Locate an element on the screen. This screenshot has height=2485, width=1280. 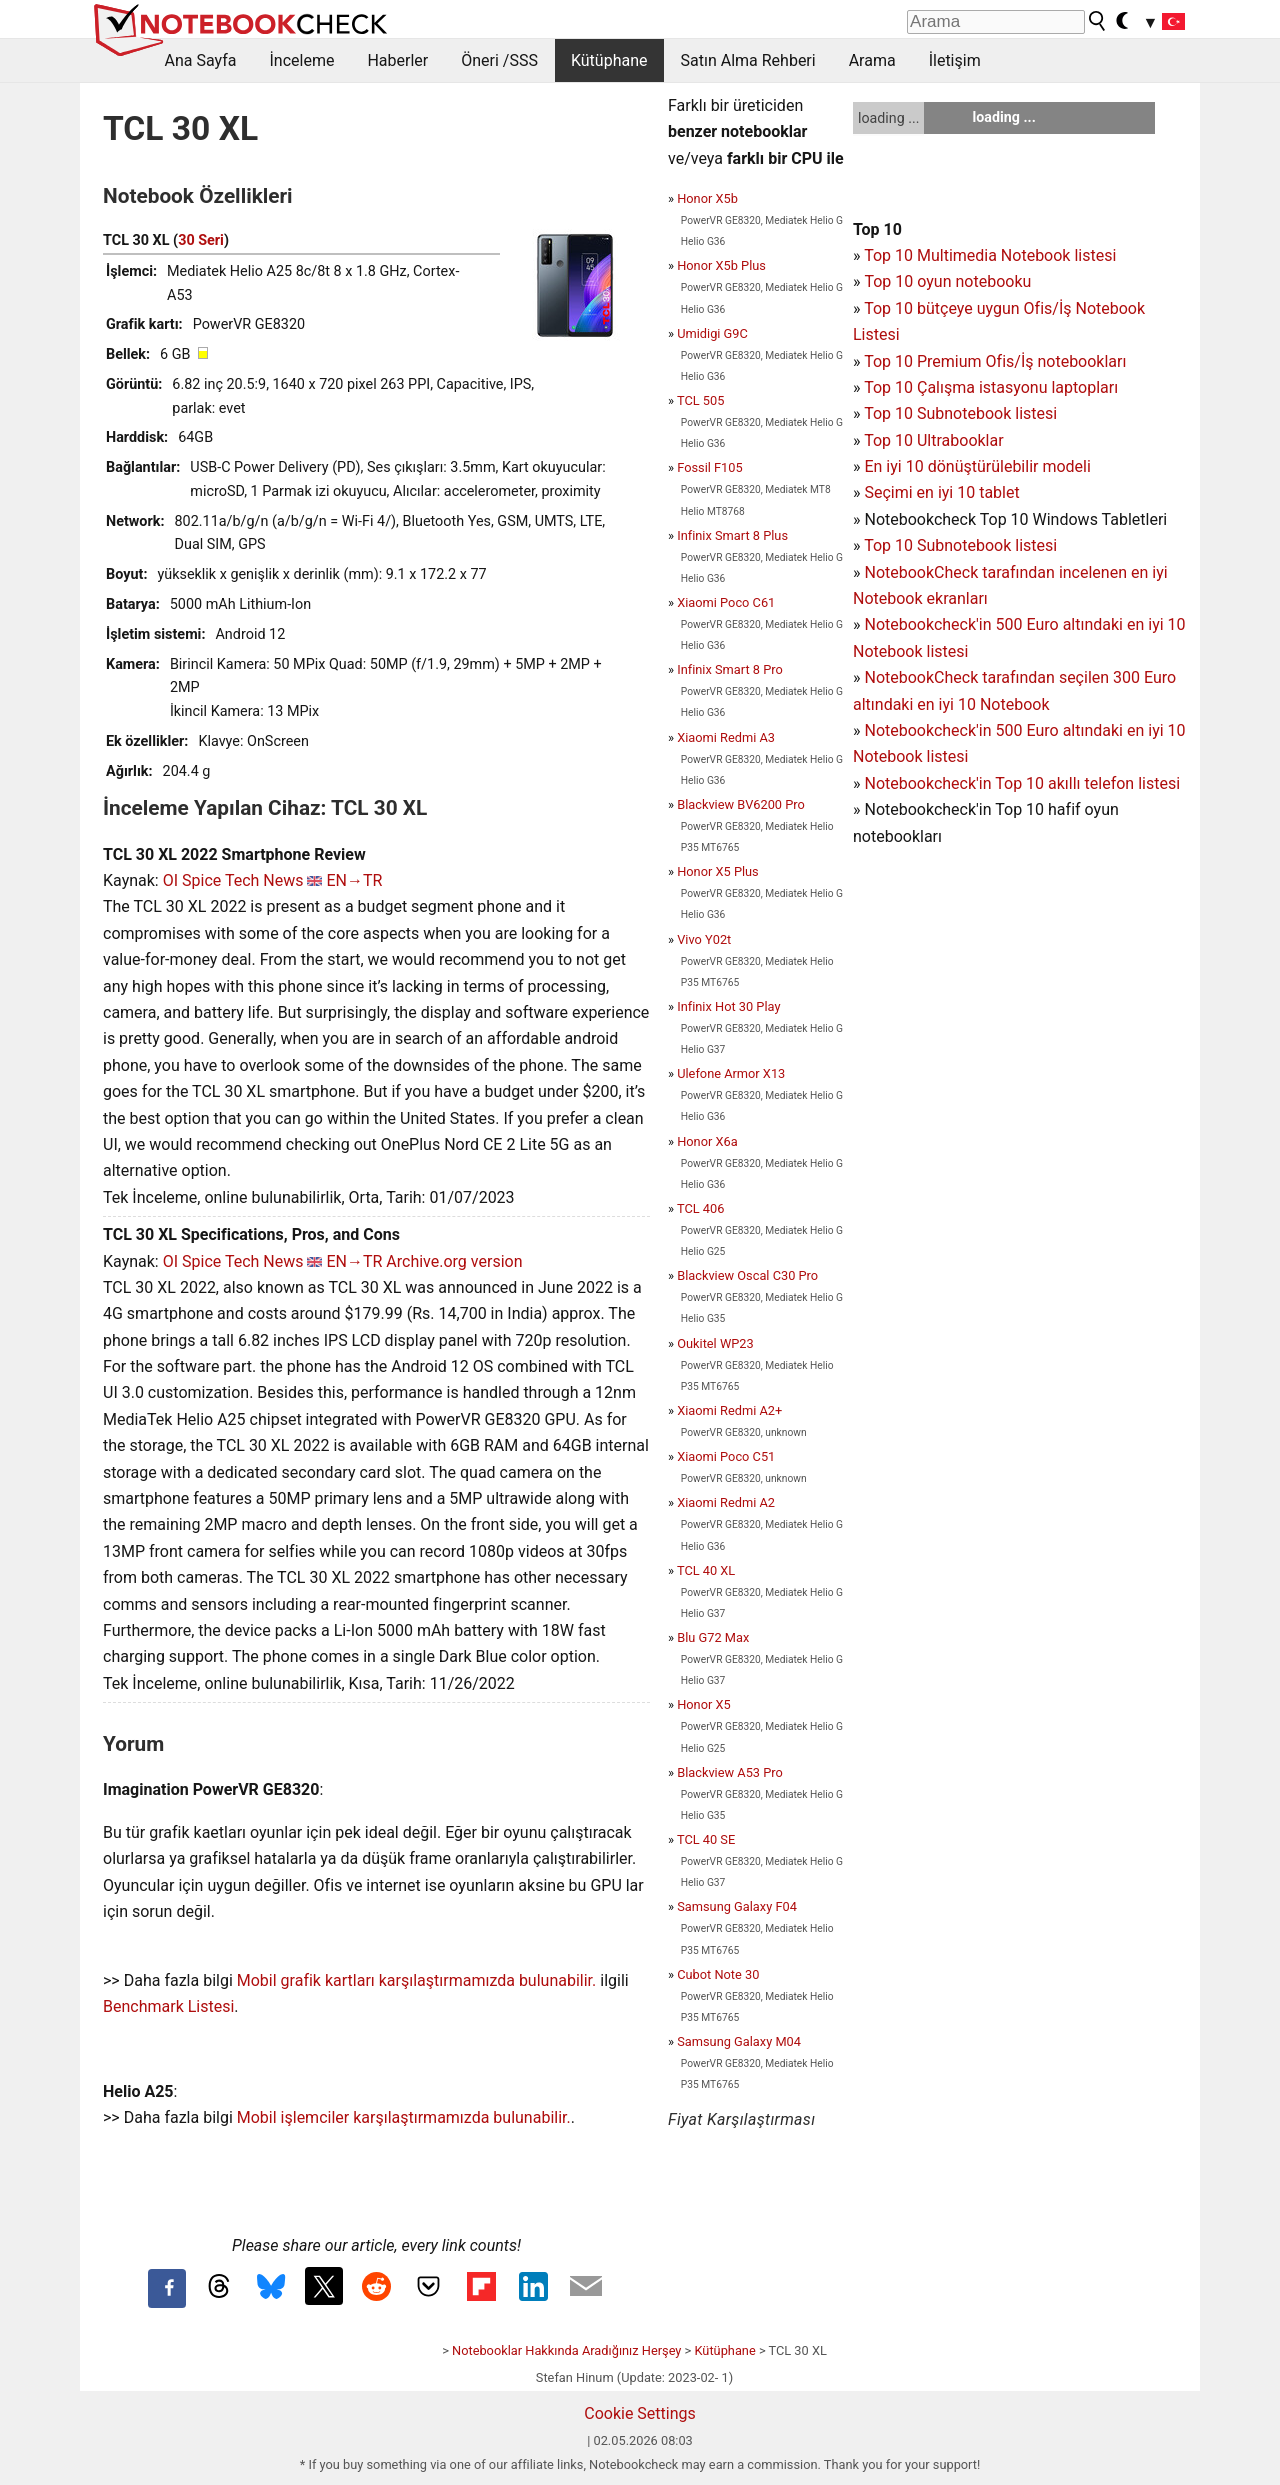
Xiaomi Poco C61 is located at coordinates (726, 602).